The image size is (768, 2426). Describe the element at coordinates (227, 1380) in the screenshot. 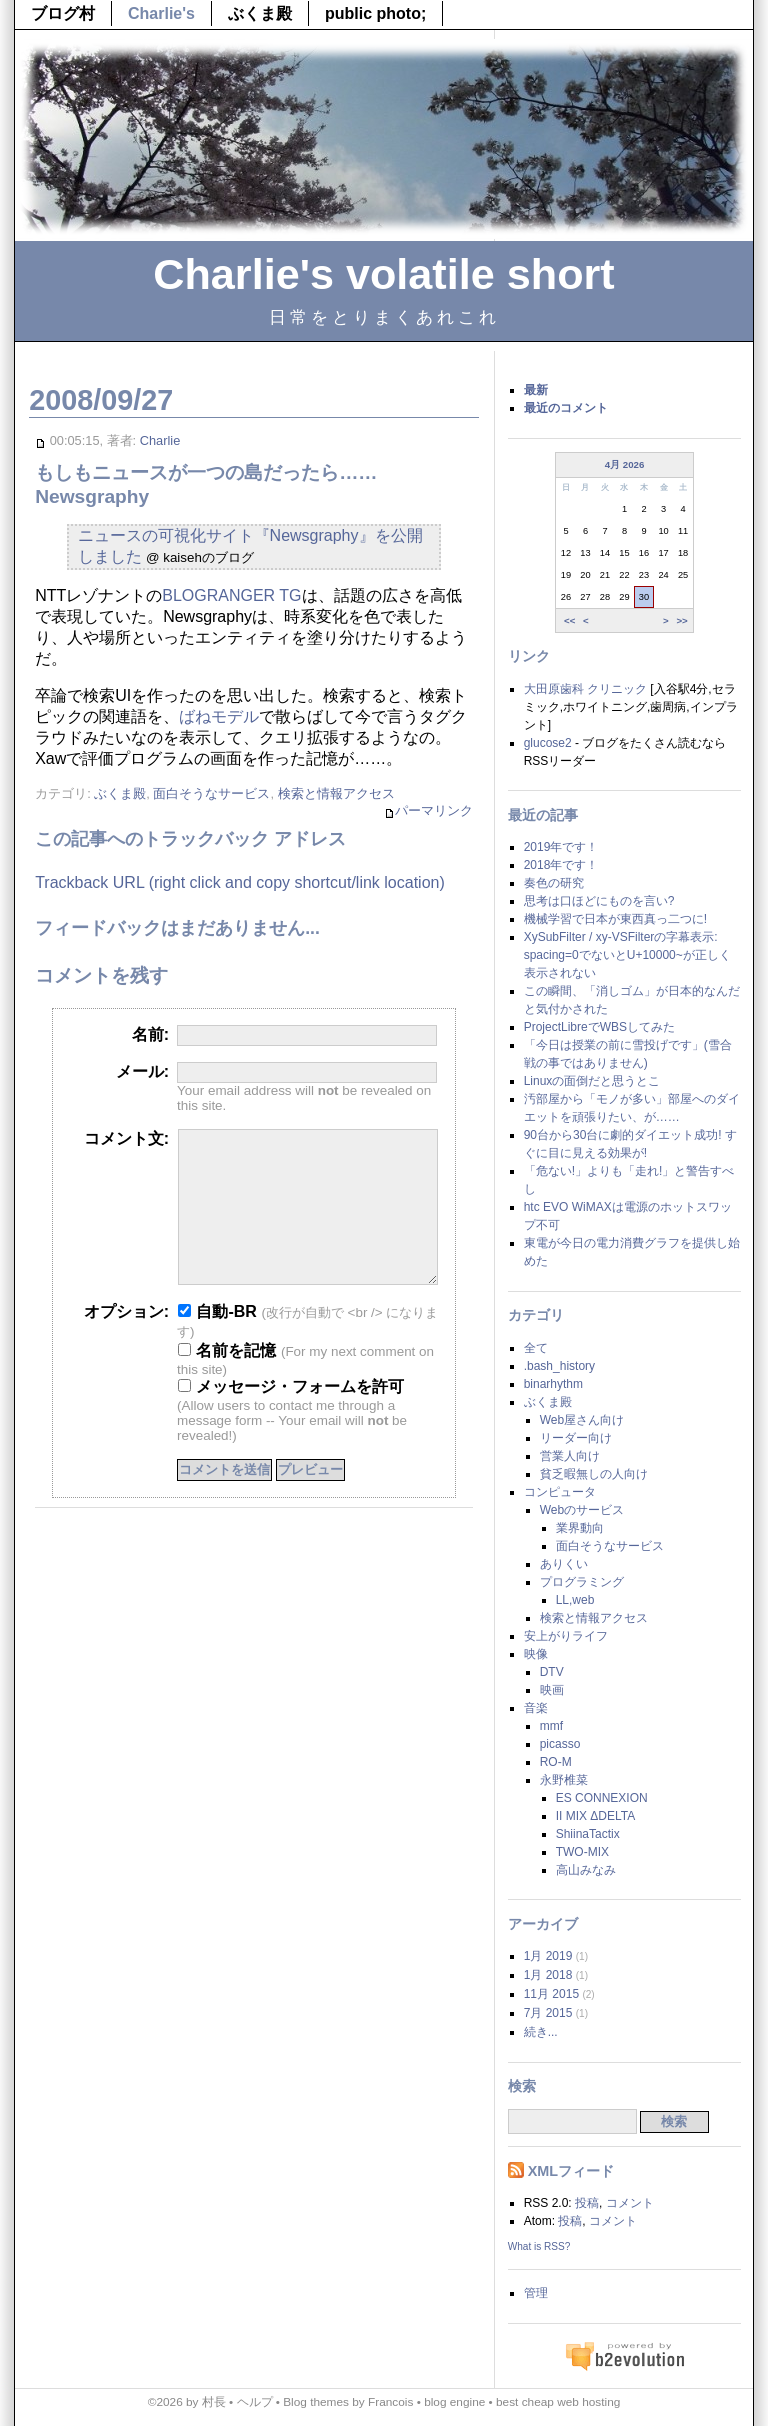

I see `名前を記憶` at that location.